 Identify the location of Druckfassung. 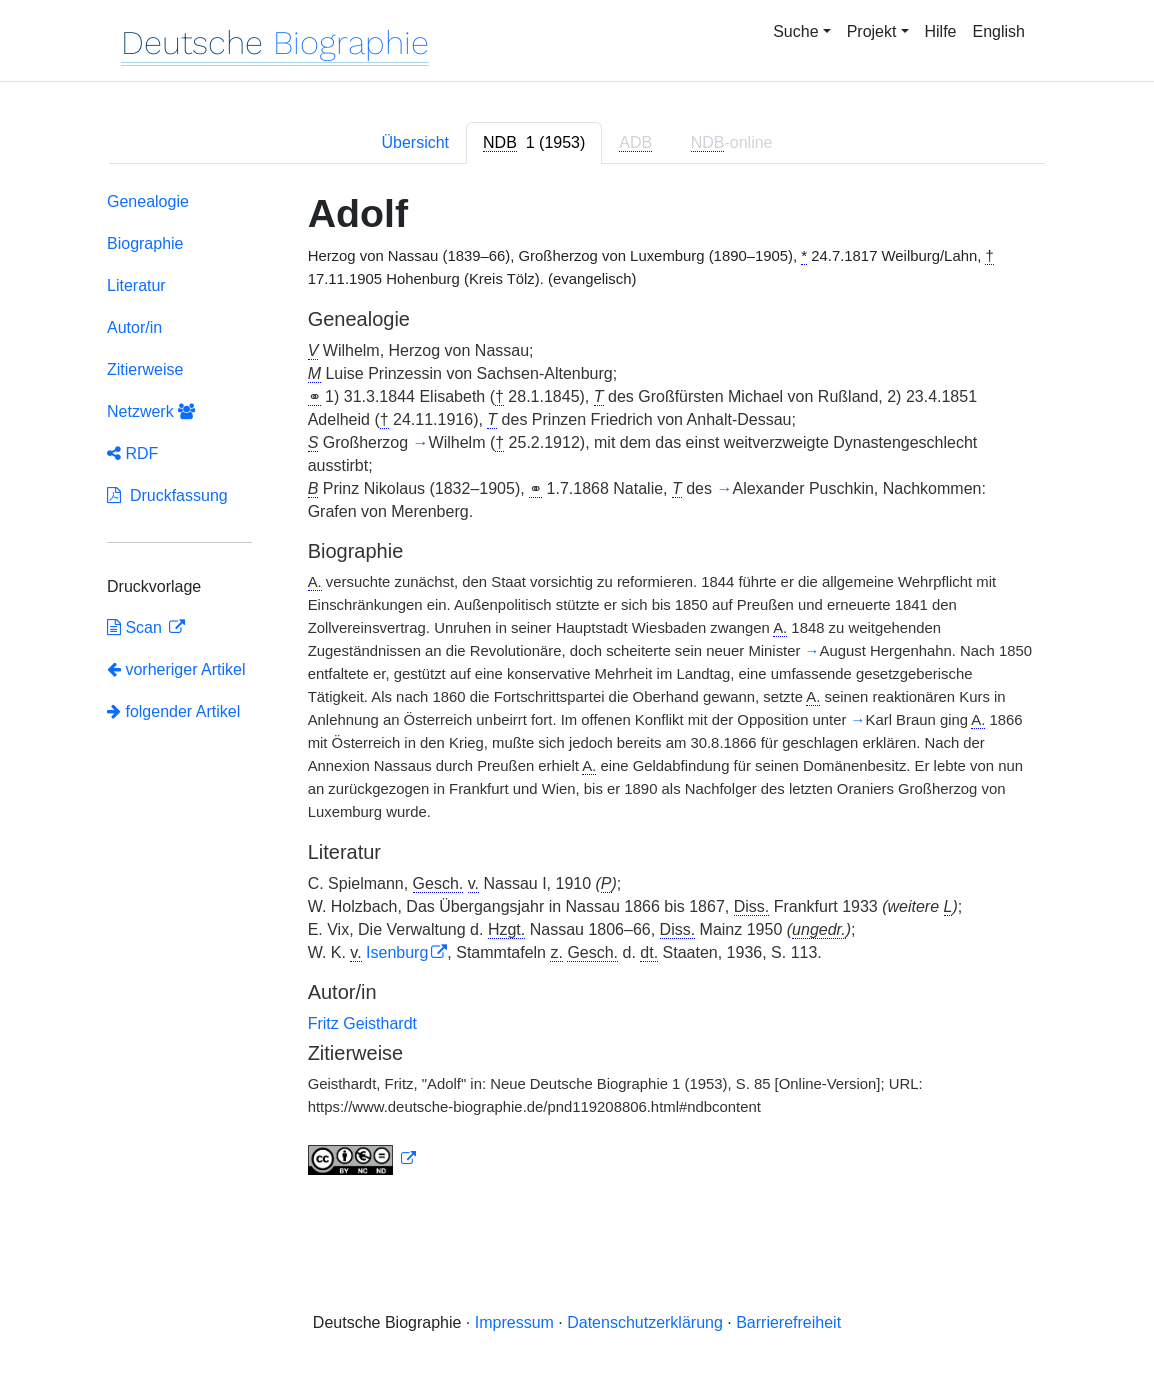
(167, 495).